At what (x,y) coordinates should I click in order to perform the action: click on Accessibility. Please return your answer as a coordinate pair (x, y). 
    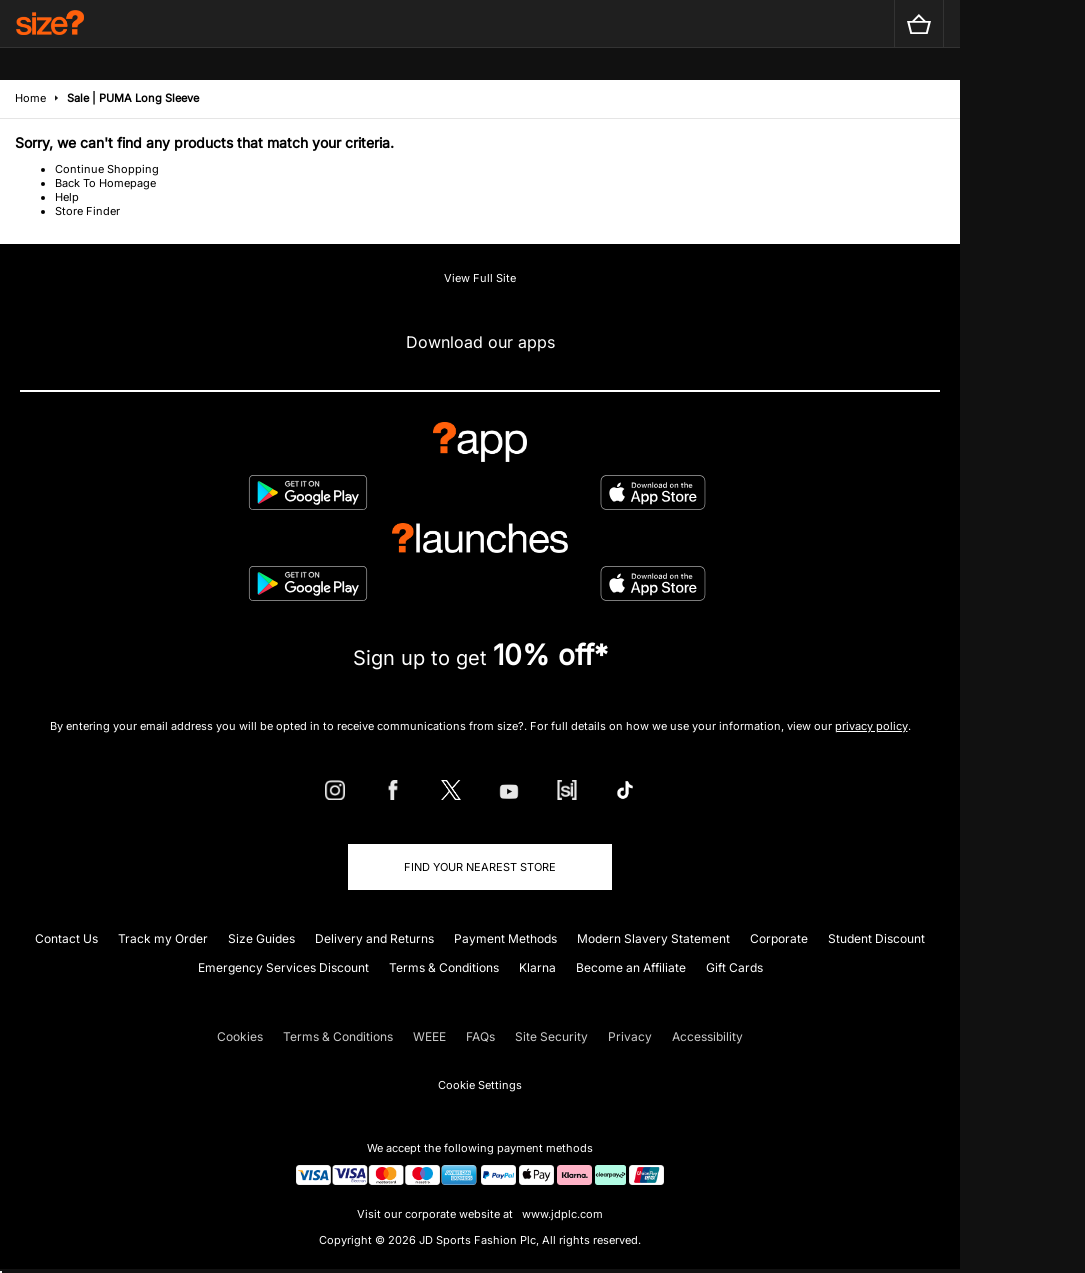
    Looking at the image, I should click on (707, 1036).